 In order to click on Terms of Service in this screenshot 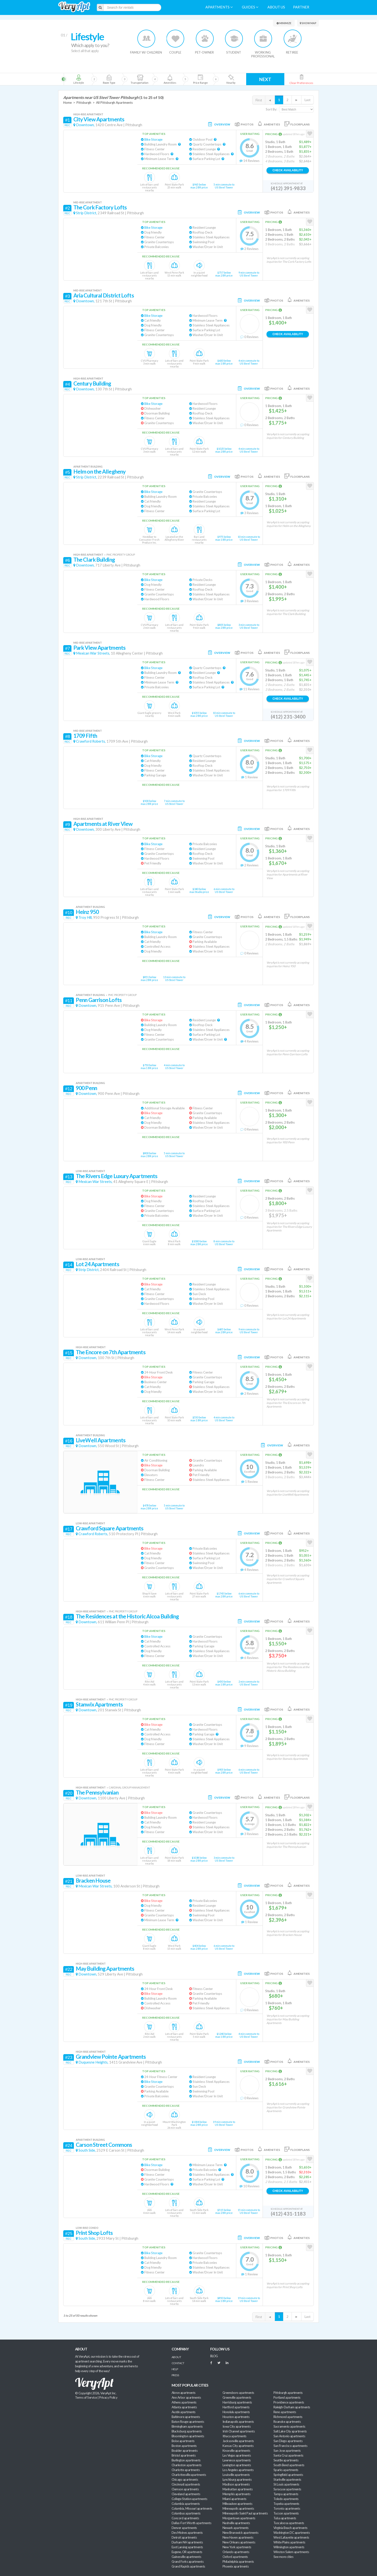, I will do `click(86, 2397)`.